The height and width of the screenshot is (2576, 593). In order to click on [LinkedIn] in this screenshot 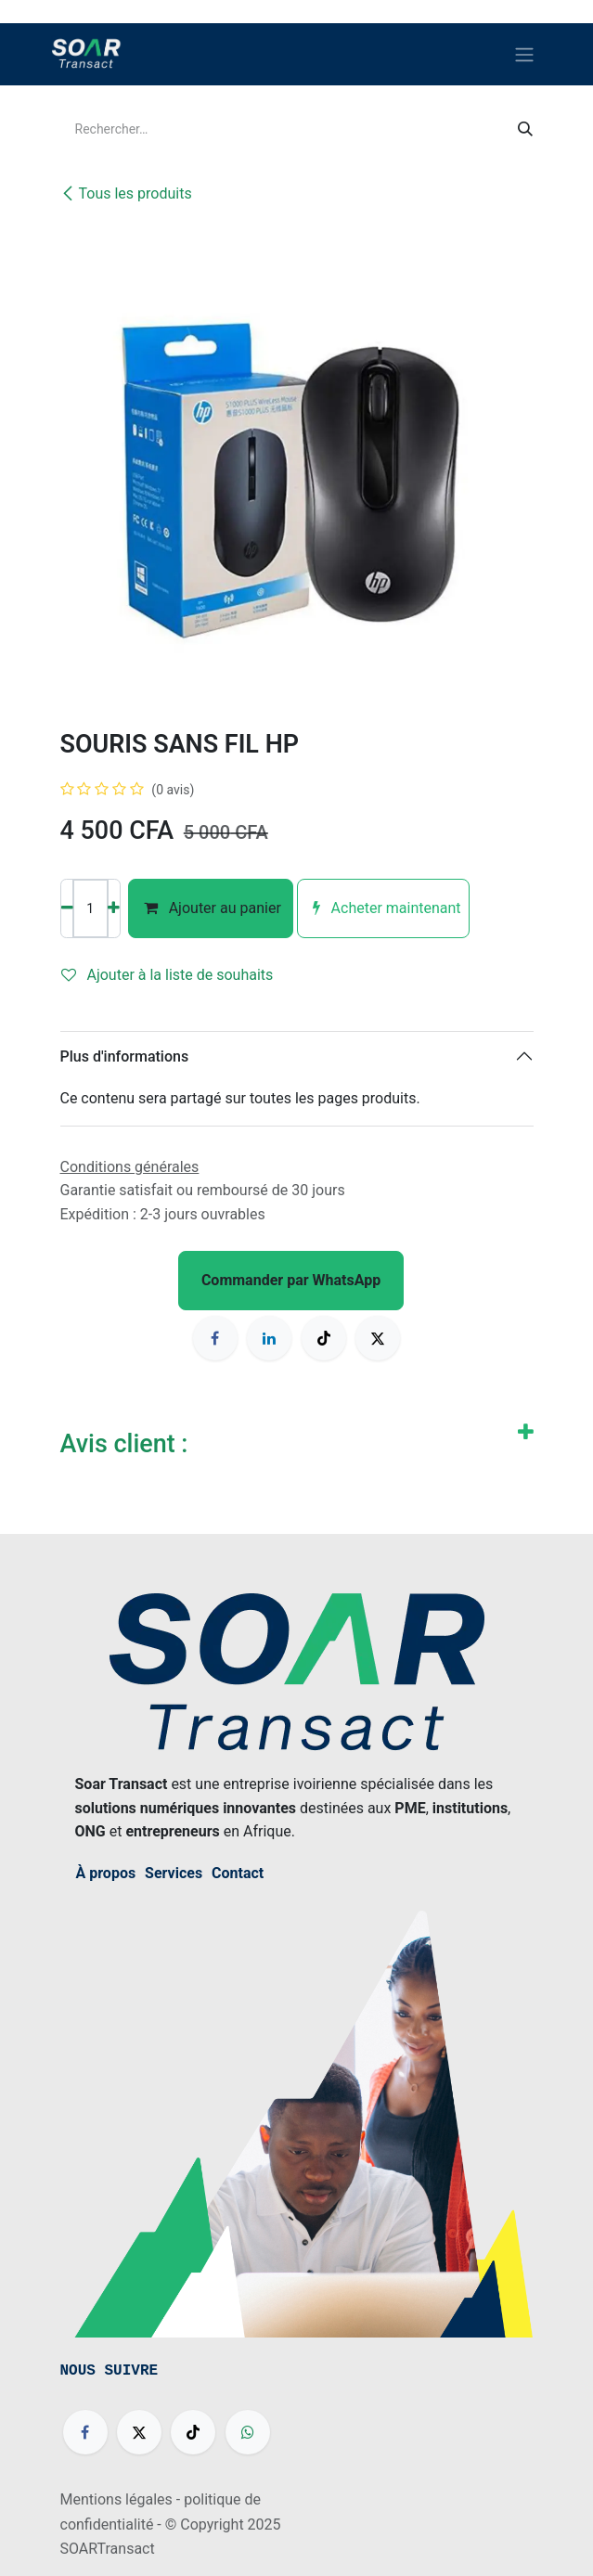, I will do `click(269, 1338)`.